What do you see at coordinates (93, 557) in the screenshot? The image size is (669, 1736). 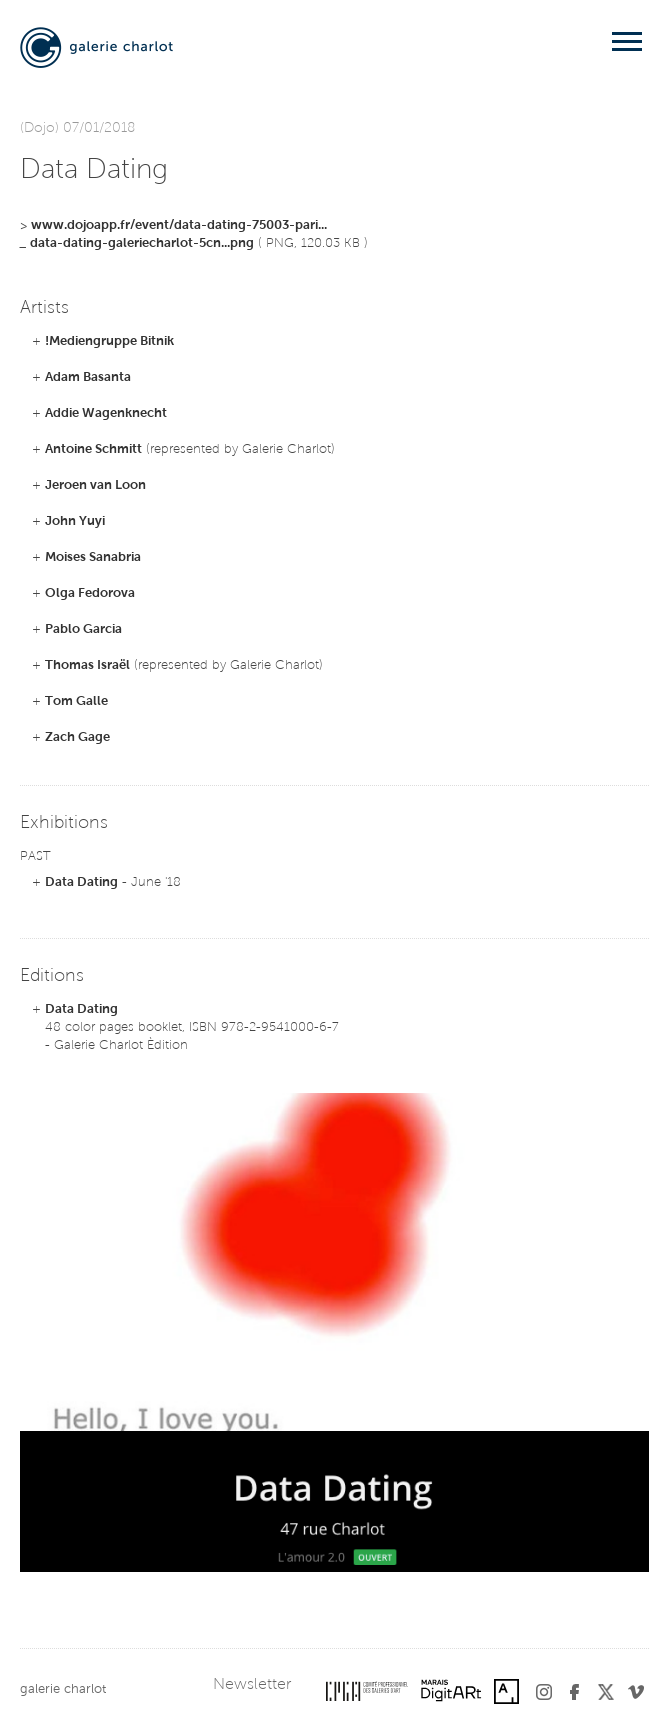 I see `Moises Sanabria` at bounding box center [93, 557].